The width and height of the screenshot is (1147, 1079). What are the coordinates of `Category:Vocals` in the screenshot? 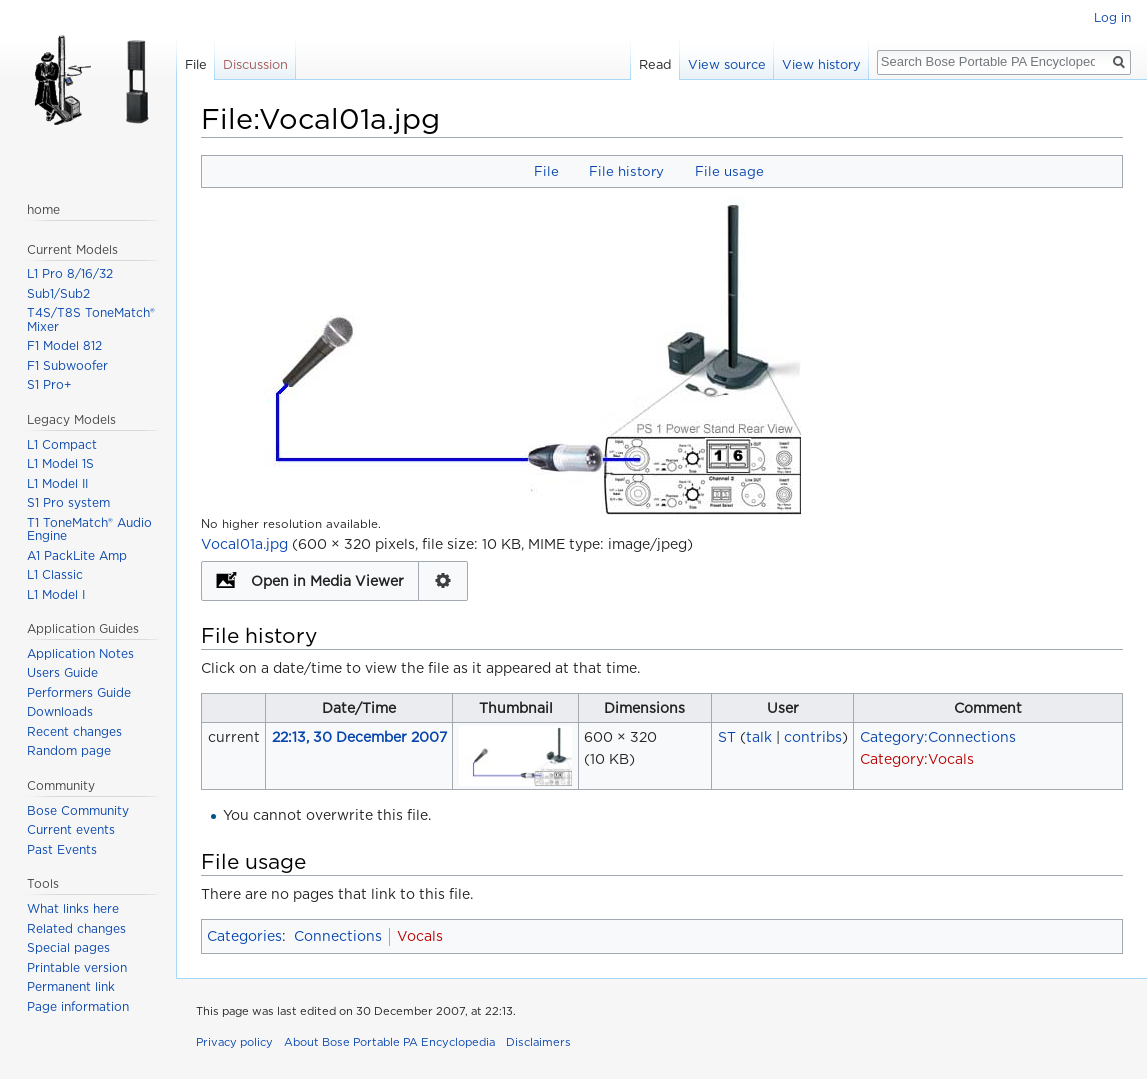 It's located at (917, 759).